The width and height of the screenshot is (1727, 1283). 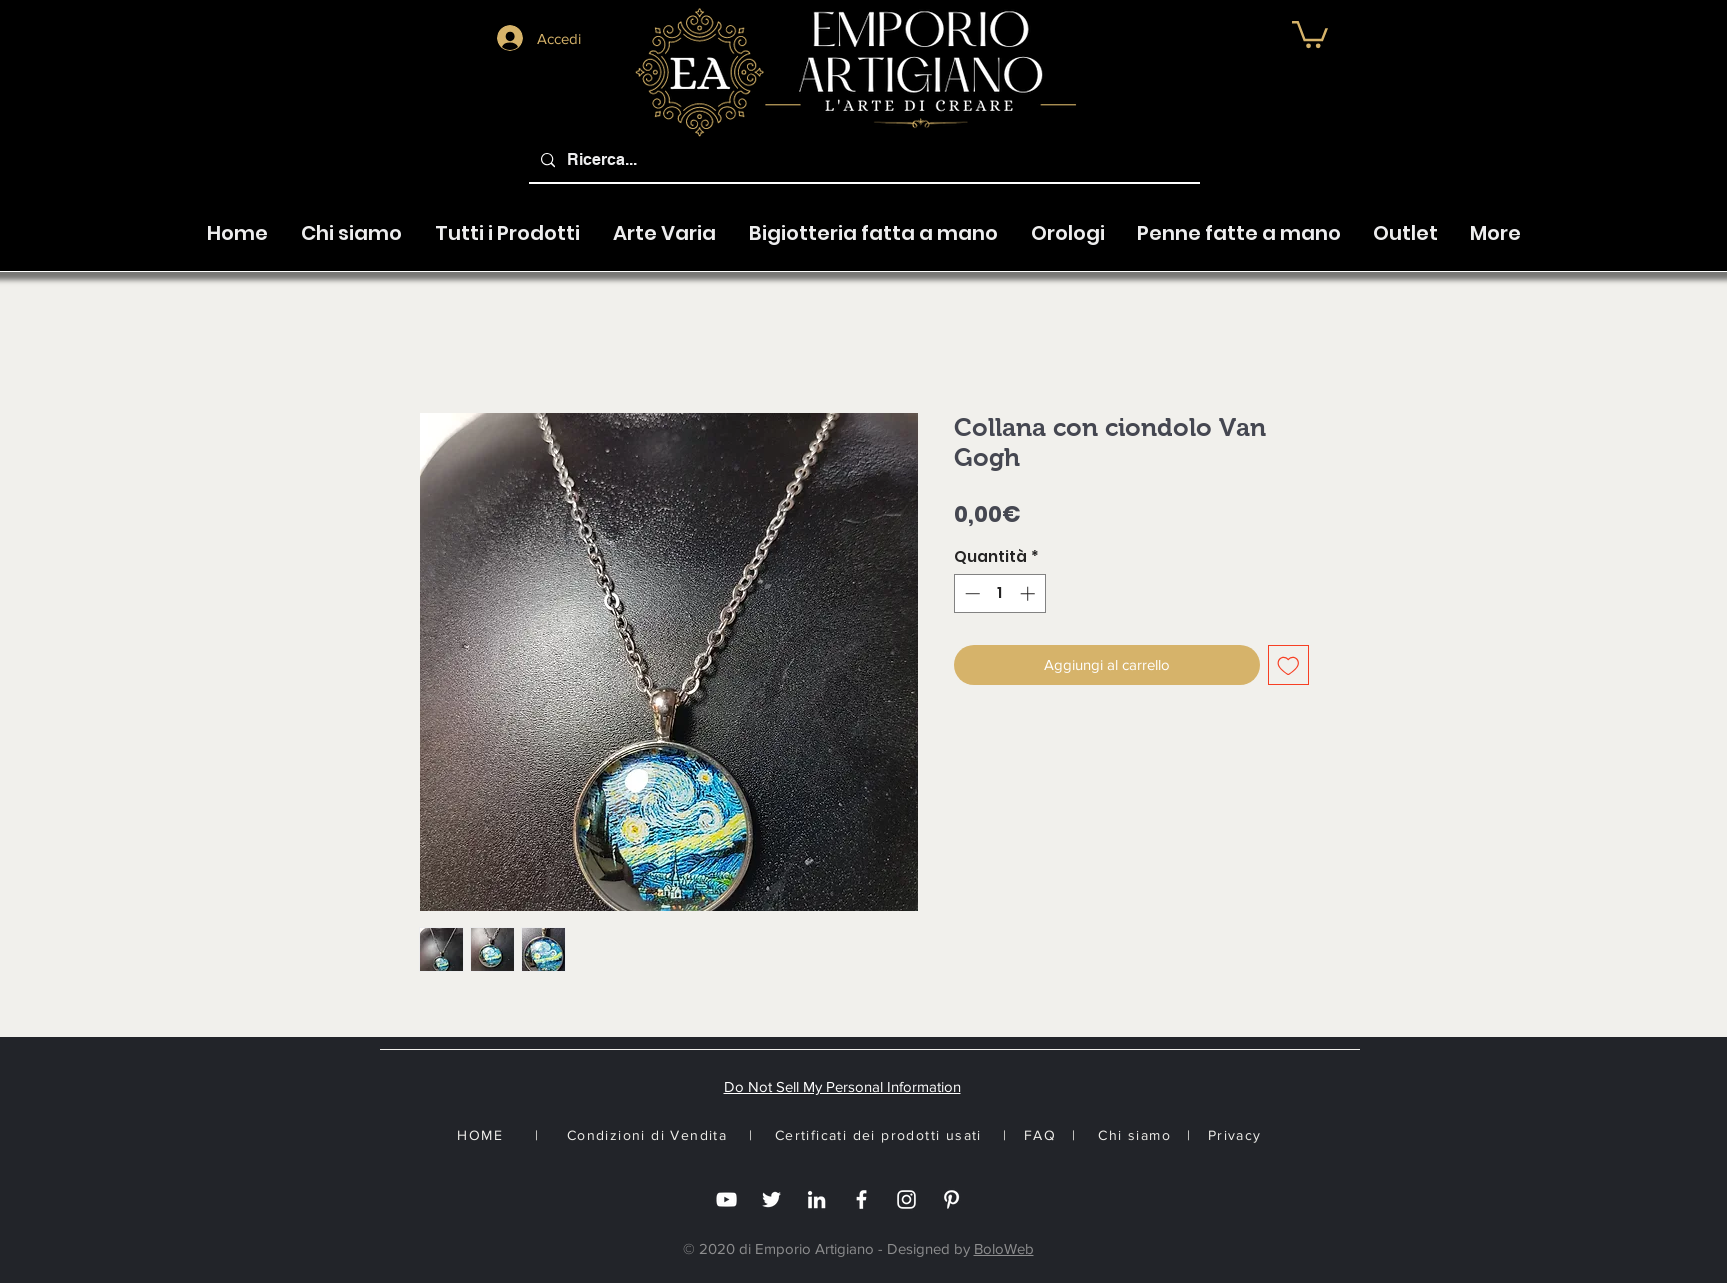 What do you see at coordinates (970, 593) in the screenshot?
I see `[Decrement]` at bounding box center [970, 593].